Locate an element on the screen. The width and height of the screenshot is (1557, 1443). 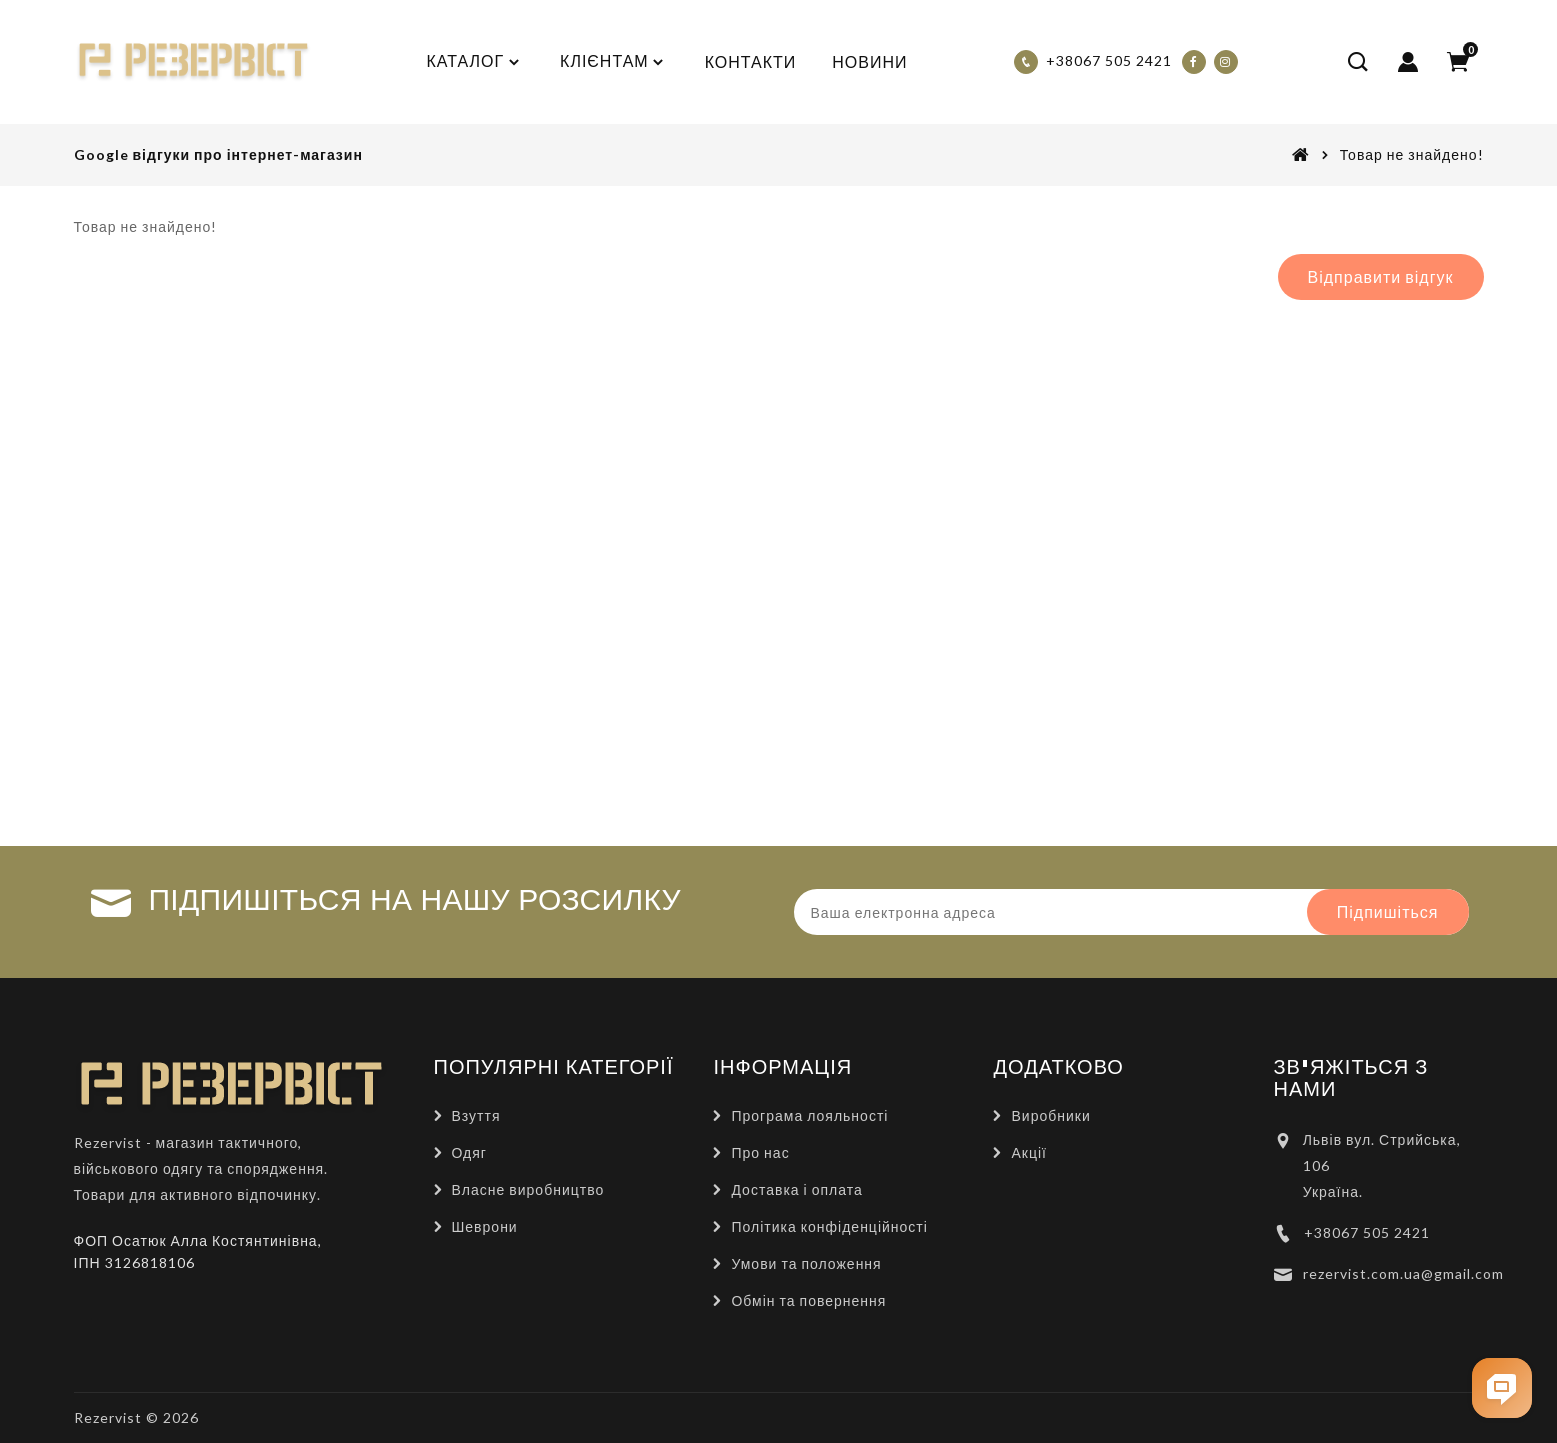
Програма лояльності is located at coordinates (809, 1115).